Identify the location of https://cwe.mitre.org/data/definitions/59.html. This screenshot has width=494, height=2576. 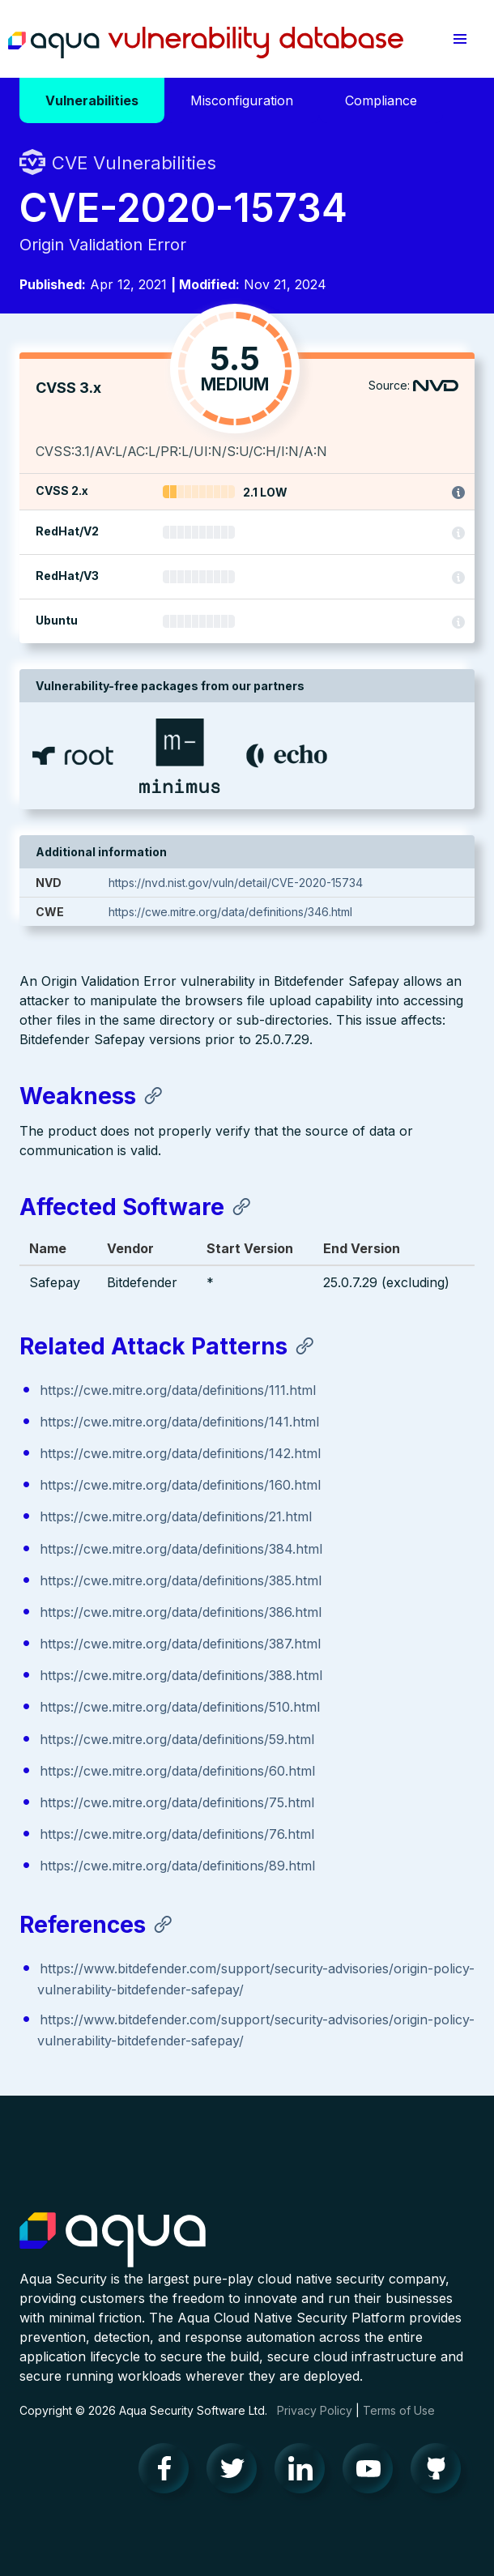
(177, 1739).